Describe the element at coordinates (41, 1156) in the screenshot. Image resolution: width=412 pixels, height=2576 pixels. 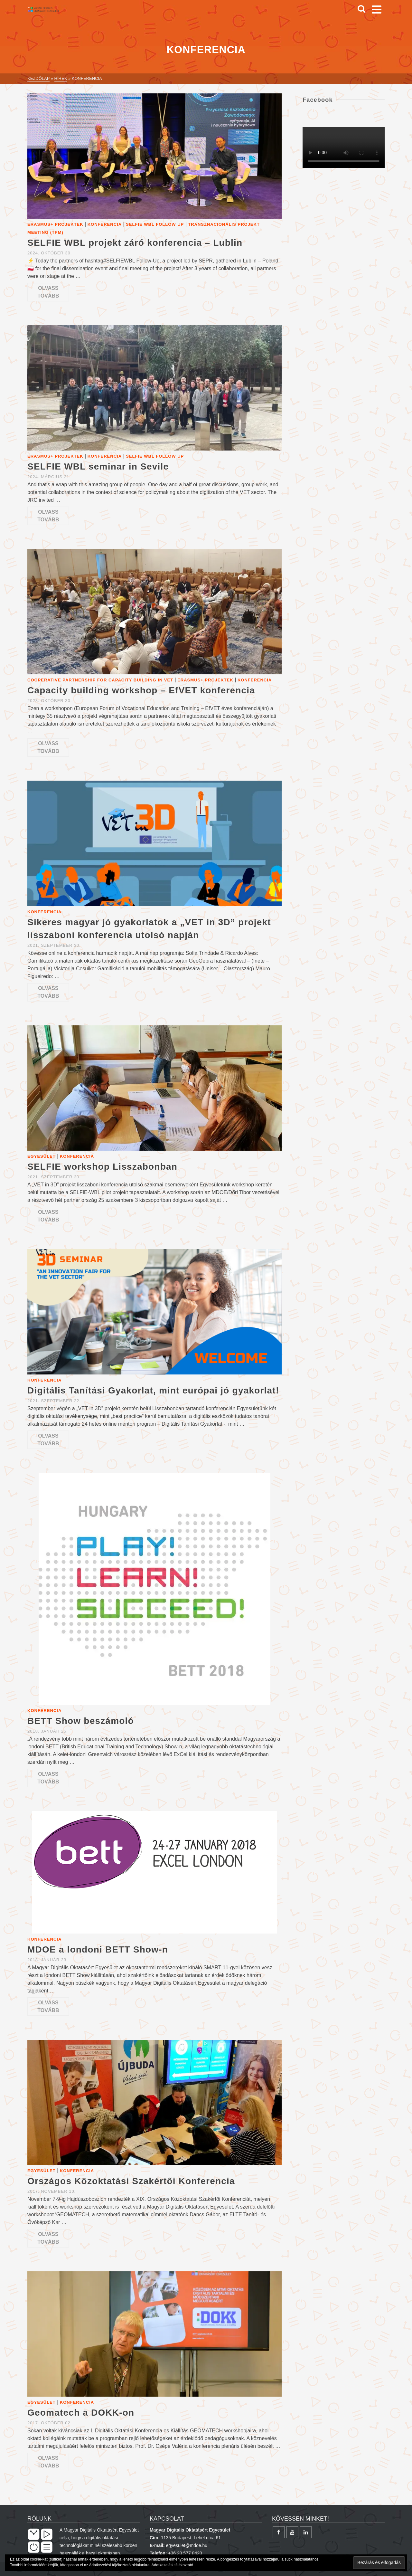
I see `Egyesület` at that location.